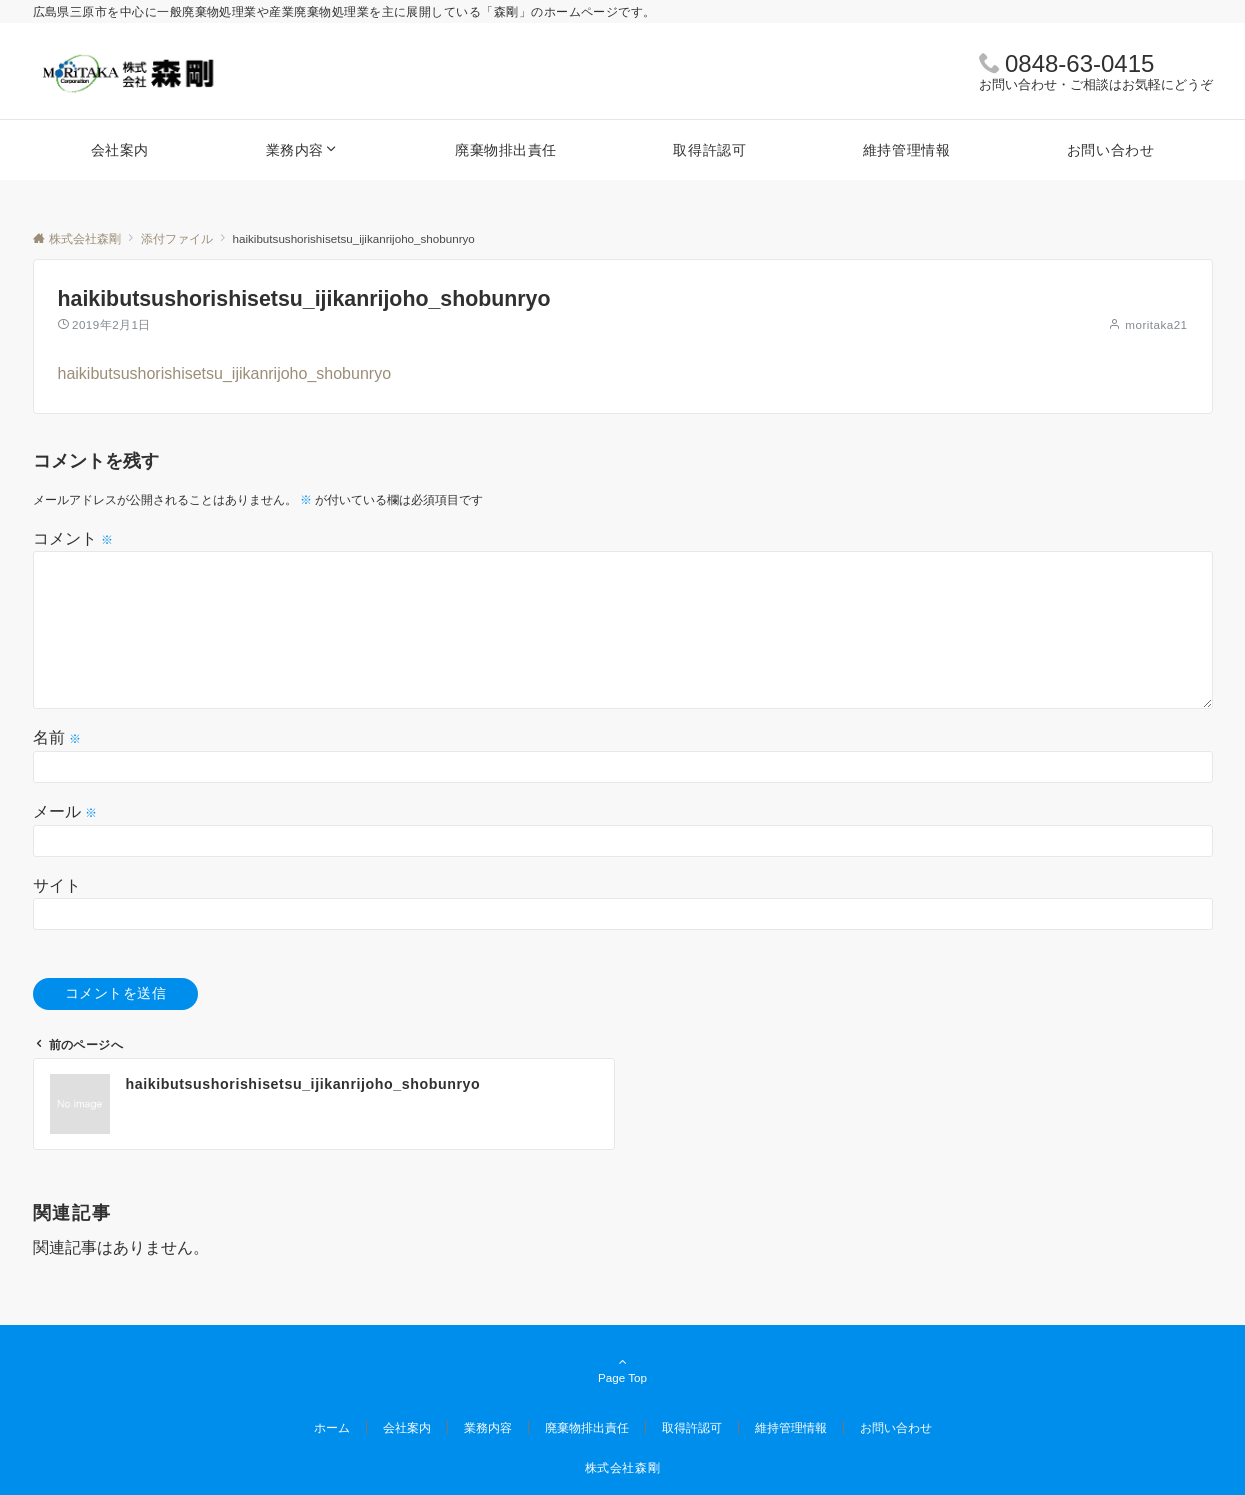  I want to click on moritaka21, so click(1156, 324).